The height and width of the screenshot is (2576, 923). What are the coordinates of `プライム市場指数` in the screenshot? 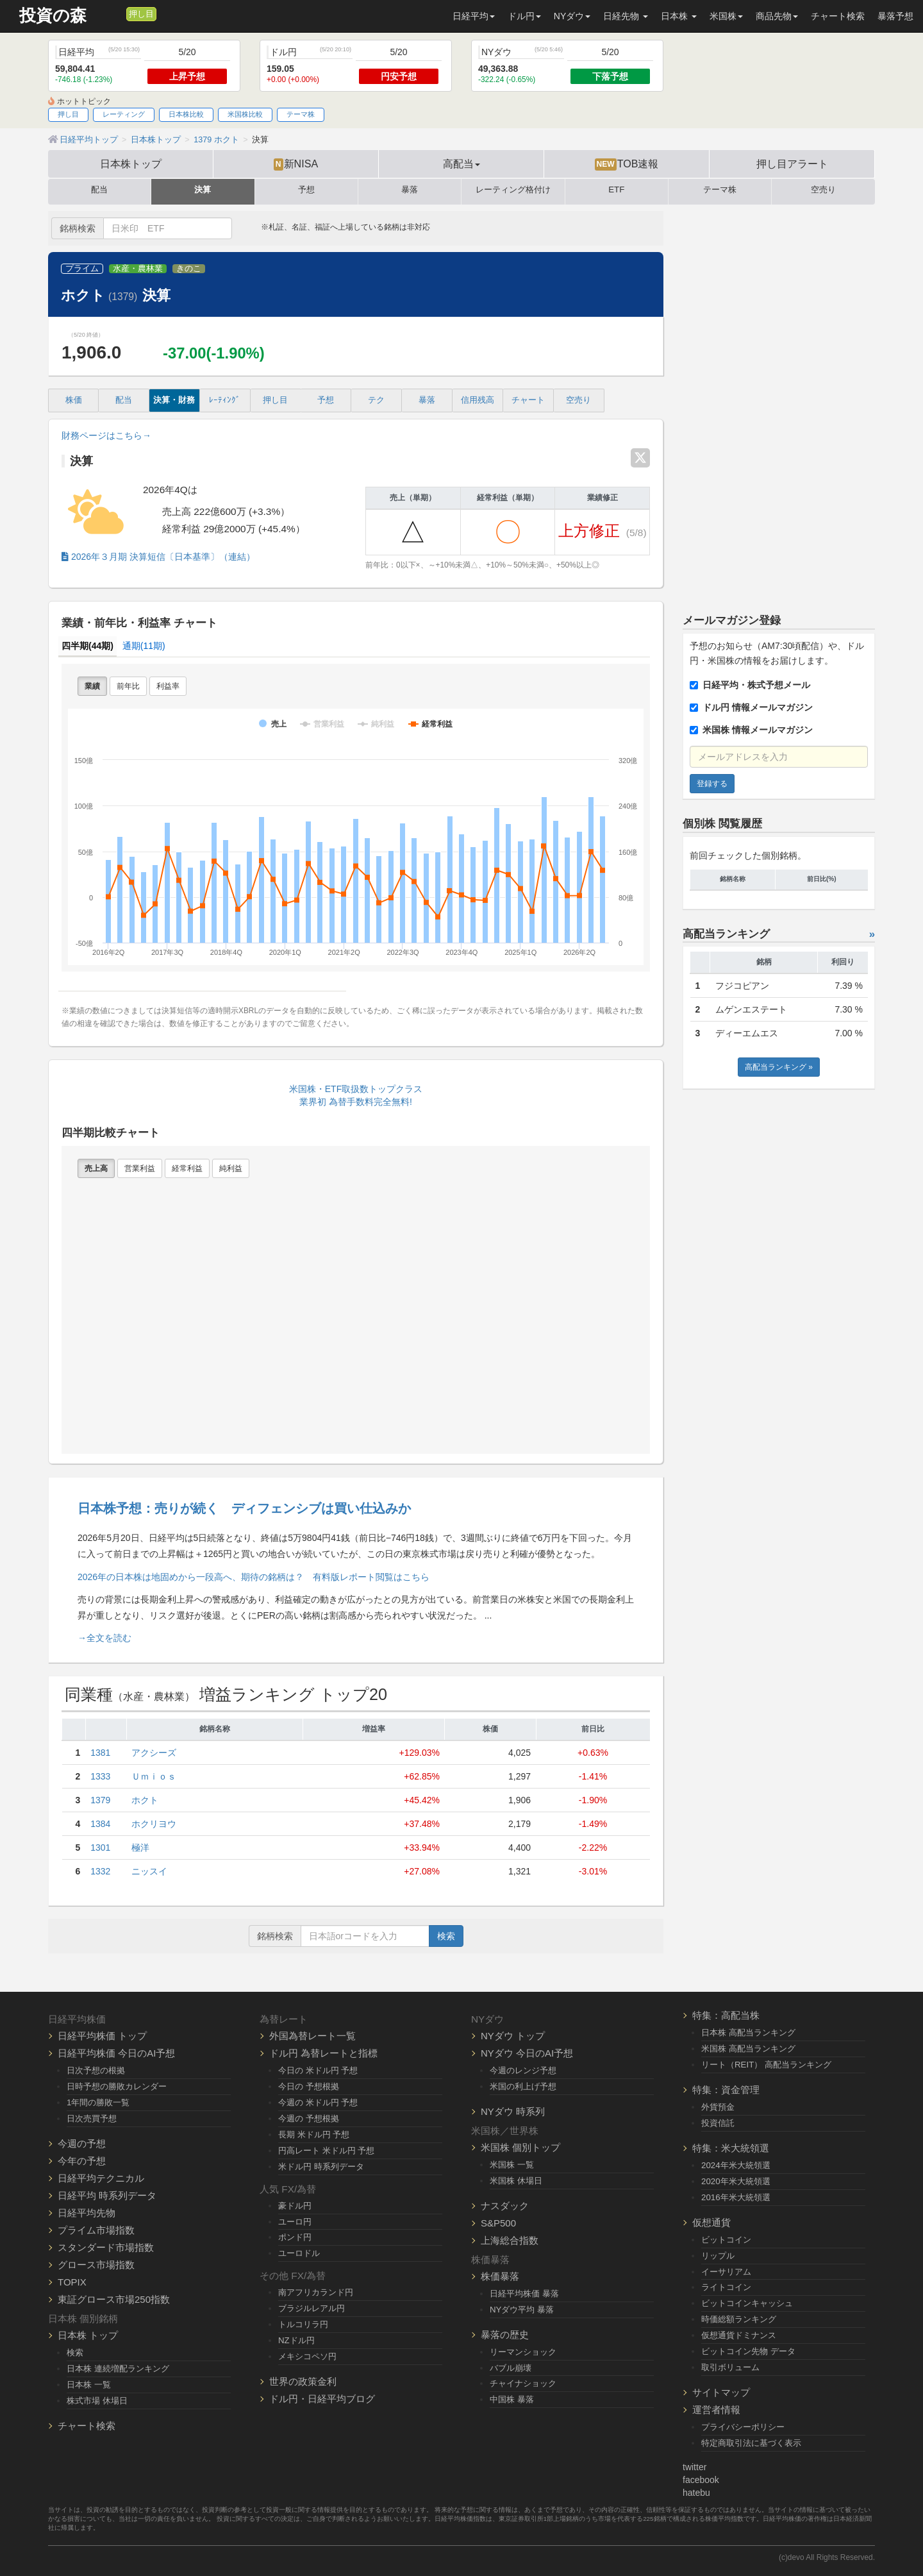 It's located at (96, 2230).